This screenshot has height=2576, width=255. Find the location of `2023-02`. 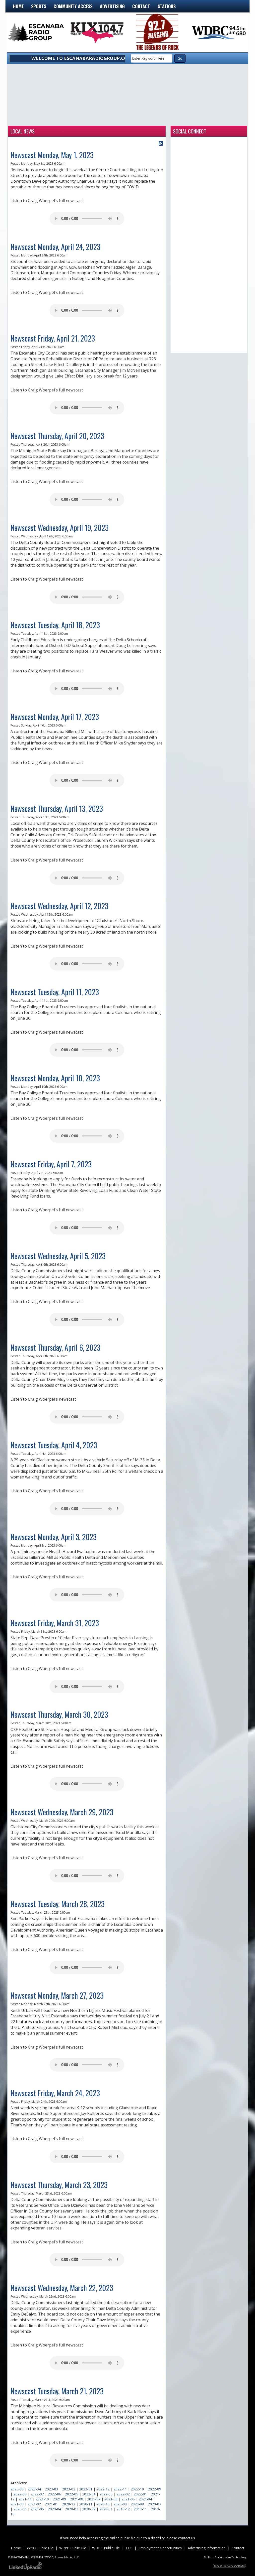

2023-02 is located at coordinates (68, 2489).